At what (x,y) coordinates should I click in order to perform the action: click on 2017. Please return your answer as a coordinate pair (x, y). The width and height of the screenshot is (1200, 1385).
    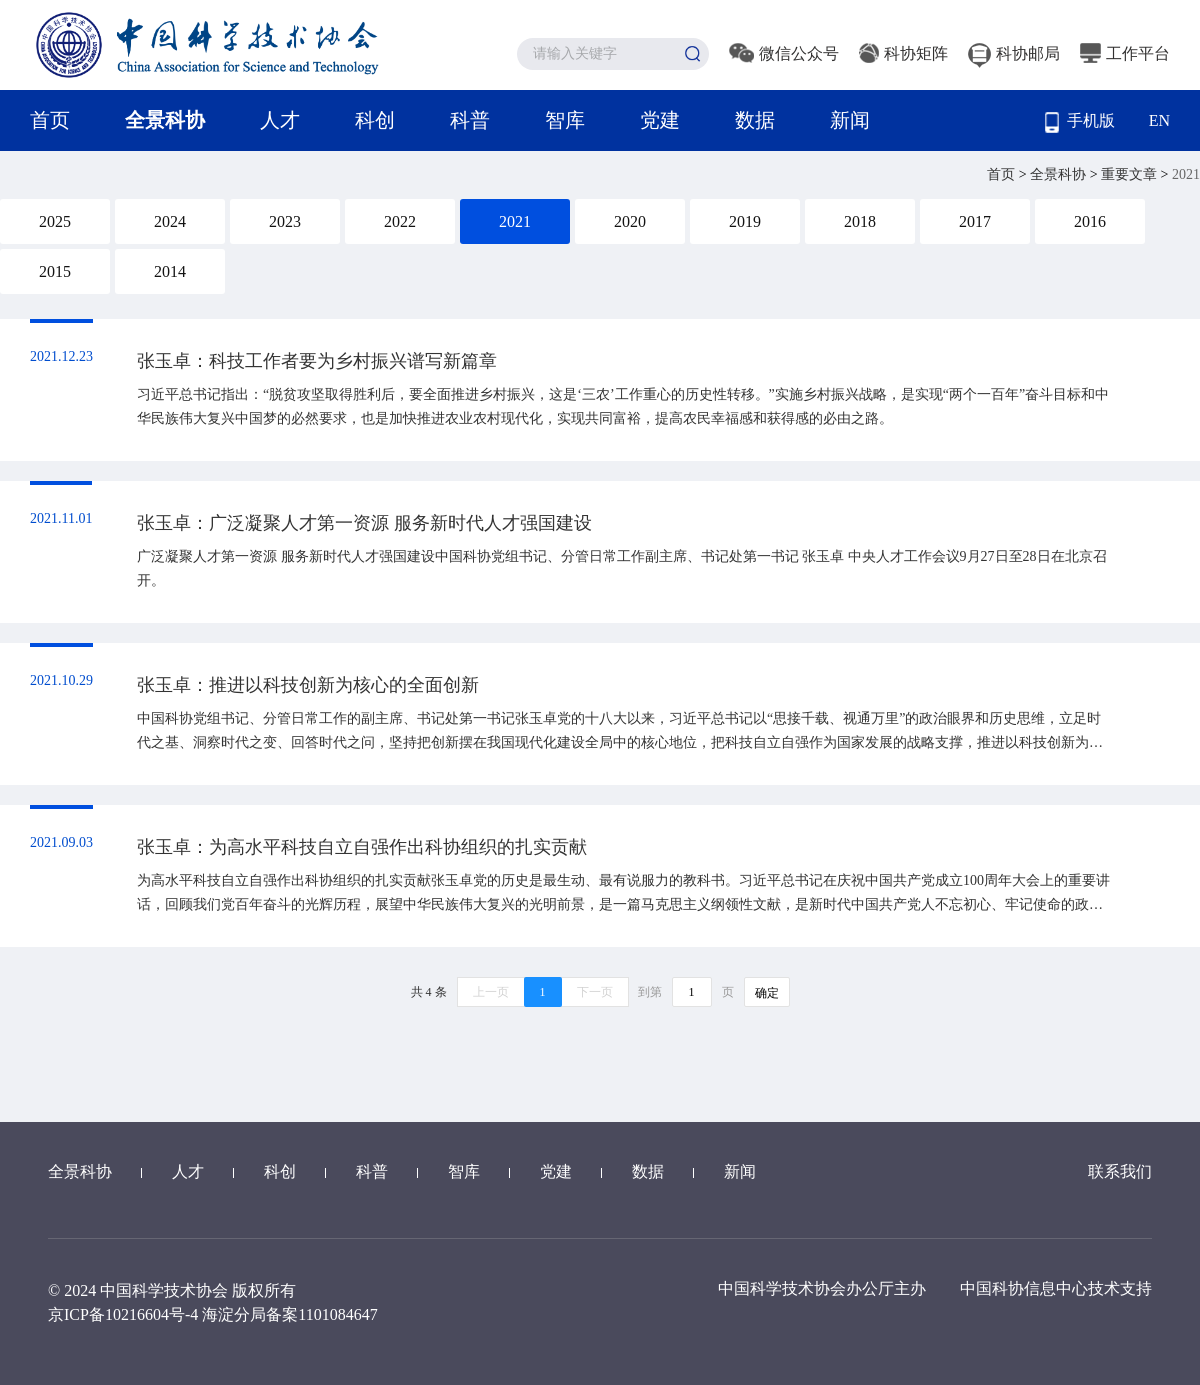
    Looking at the image, I should click on (975, 221).